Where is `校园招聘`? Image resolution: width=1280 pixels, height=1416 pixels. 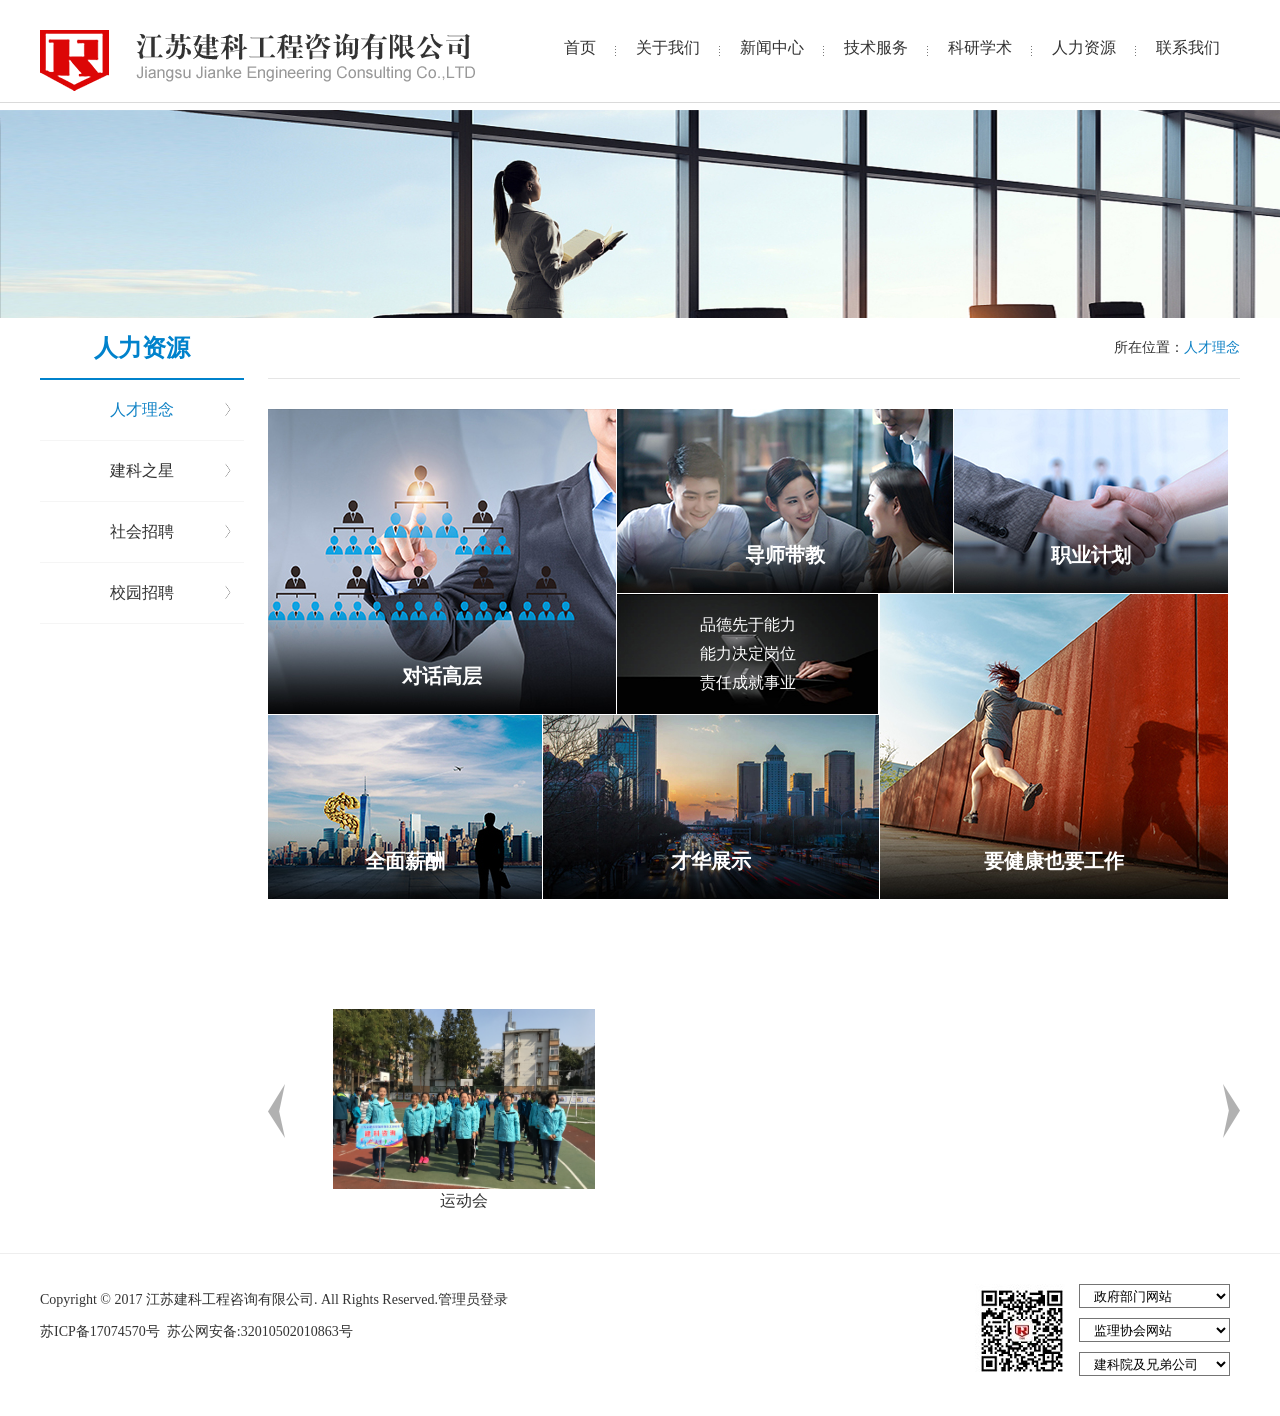
校园招聘 is located at coordinates (142, 592).